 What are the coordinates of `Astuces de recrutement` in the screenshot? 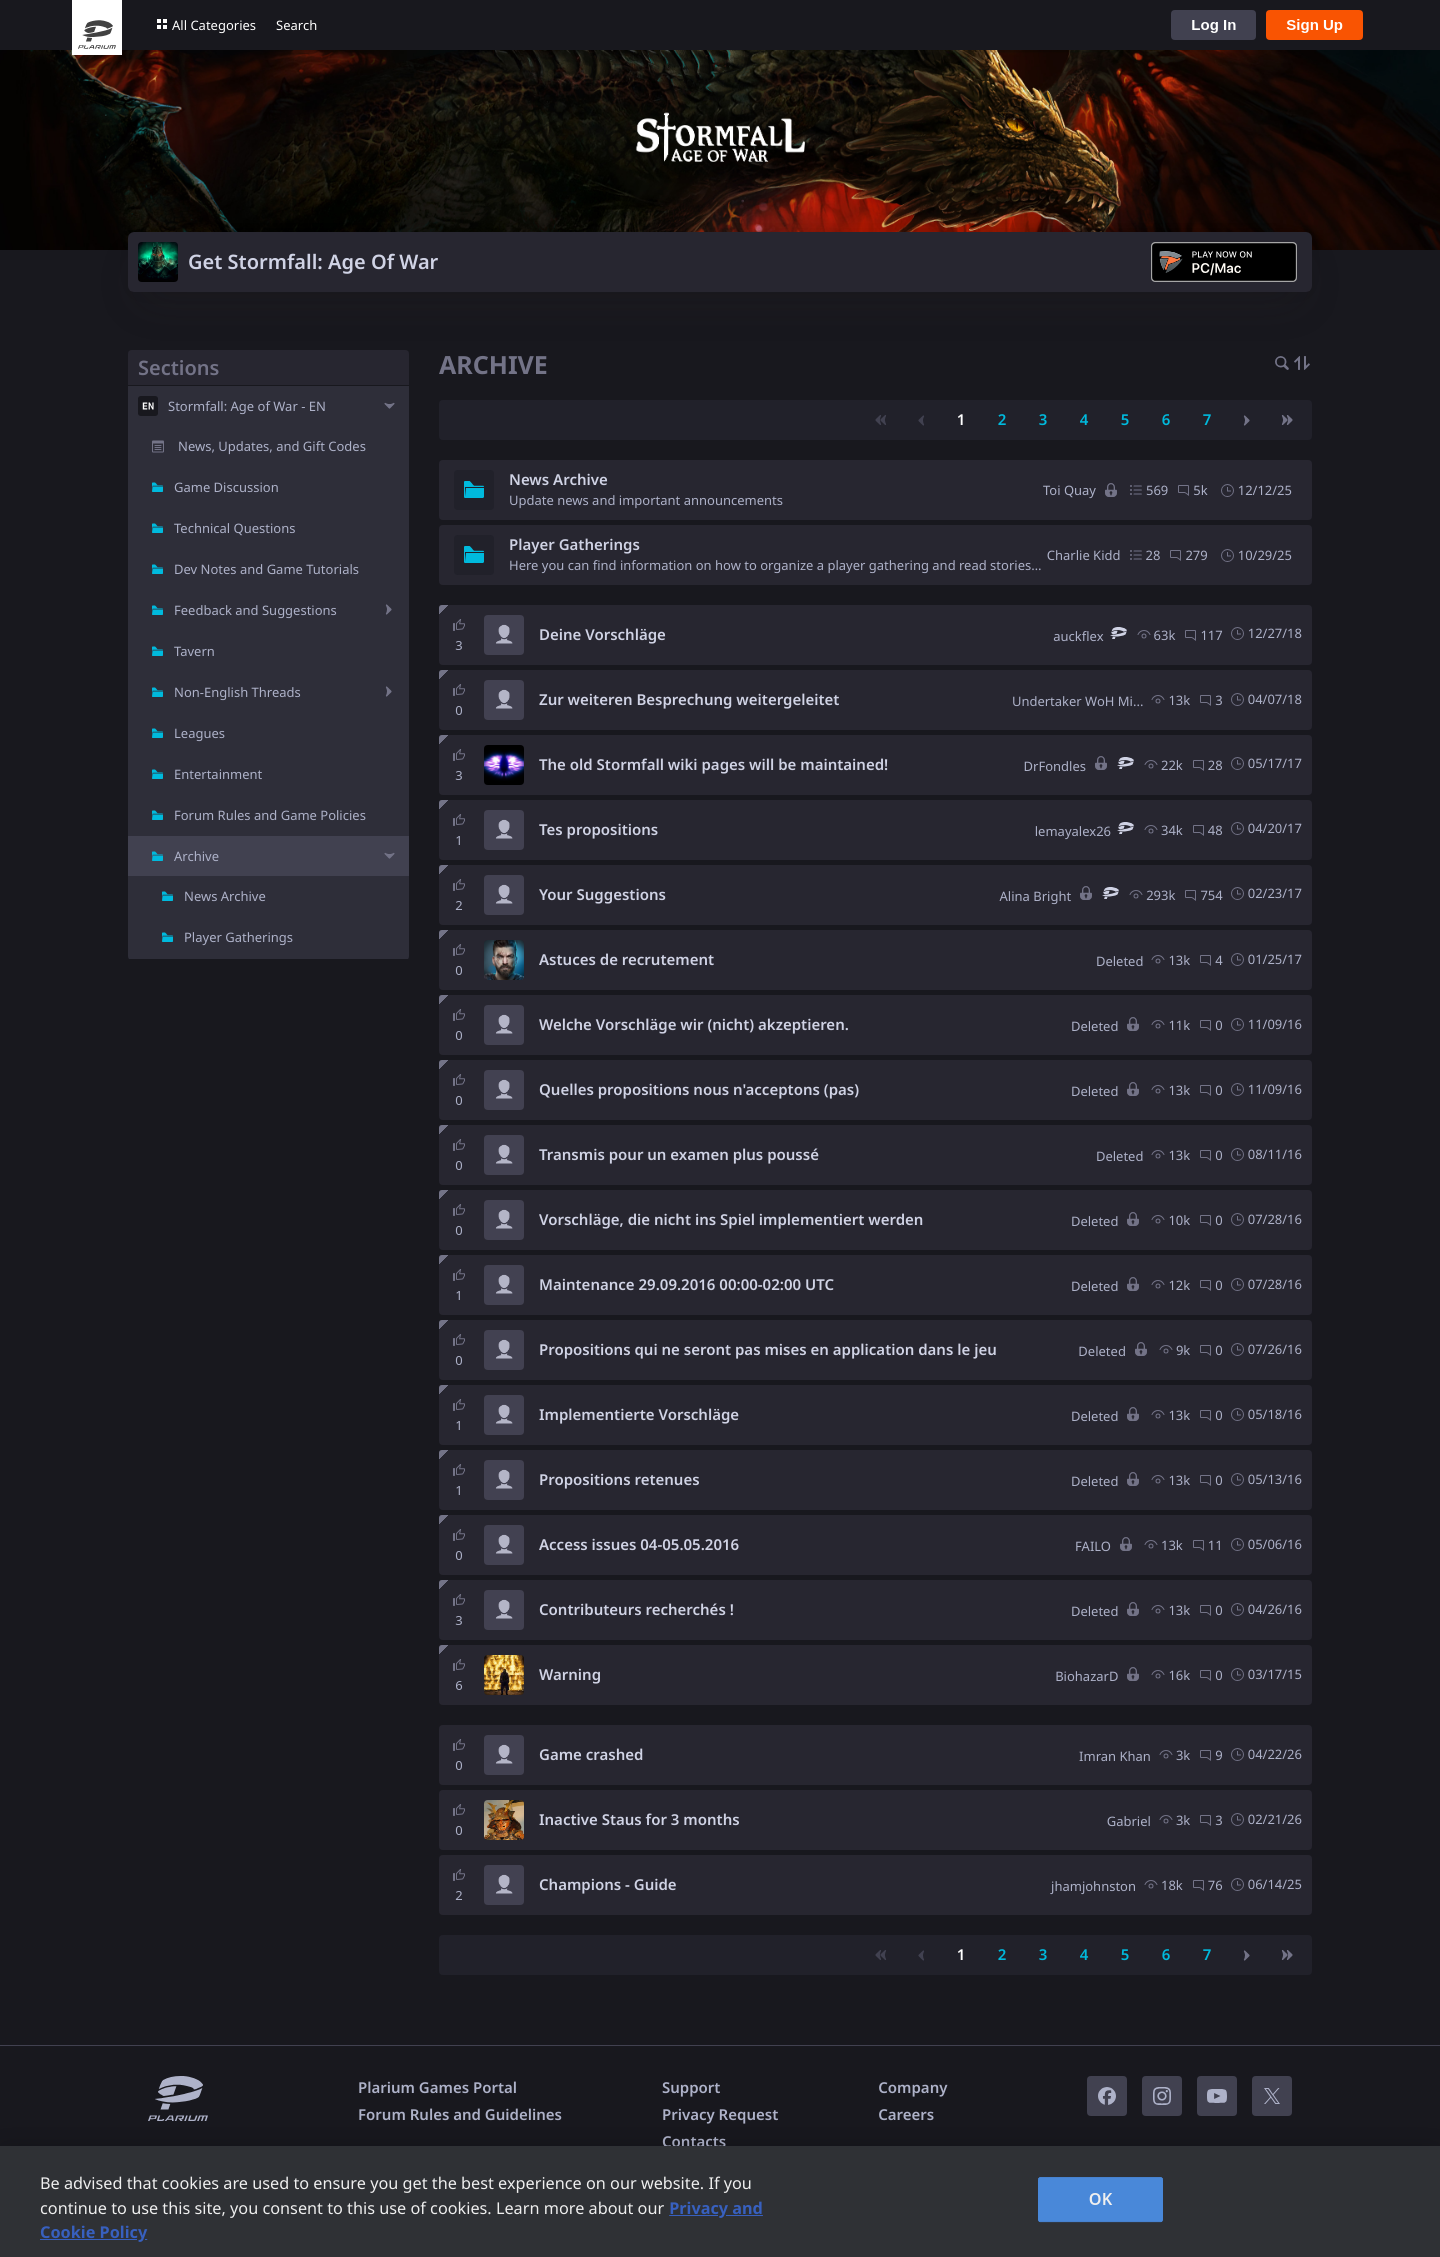 It's located at (626, 960).